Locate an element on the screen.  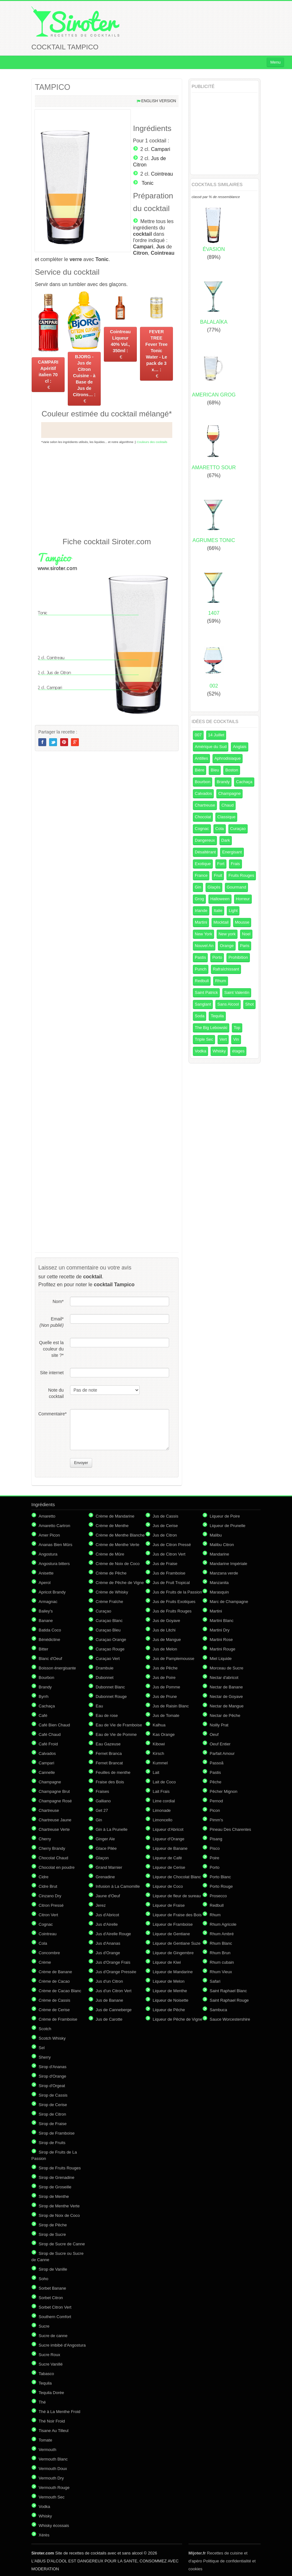
Fernet Branca is located at coordinates (109, 1753).